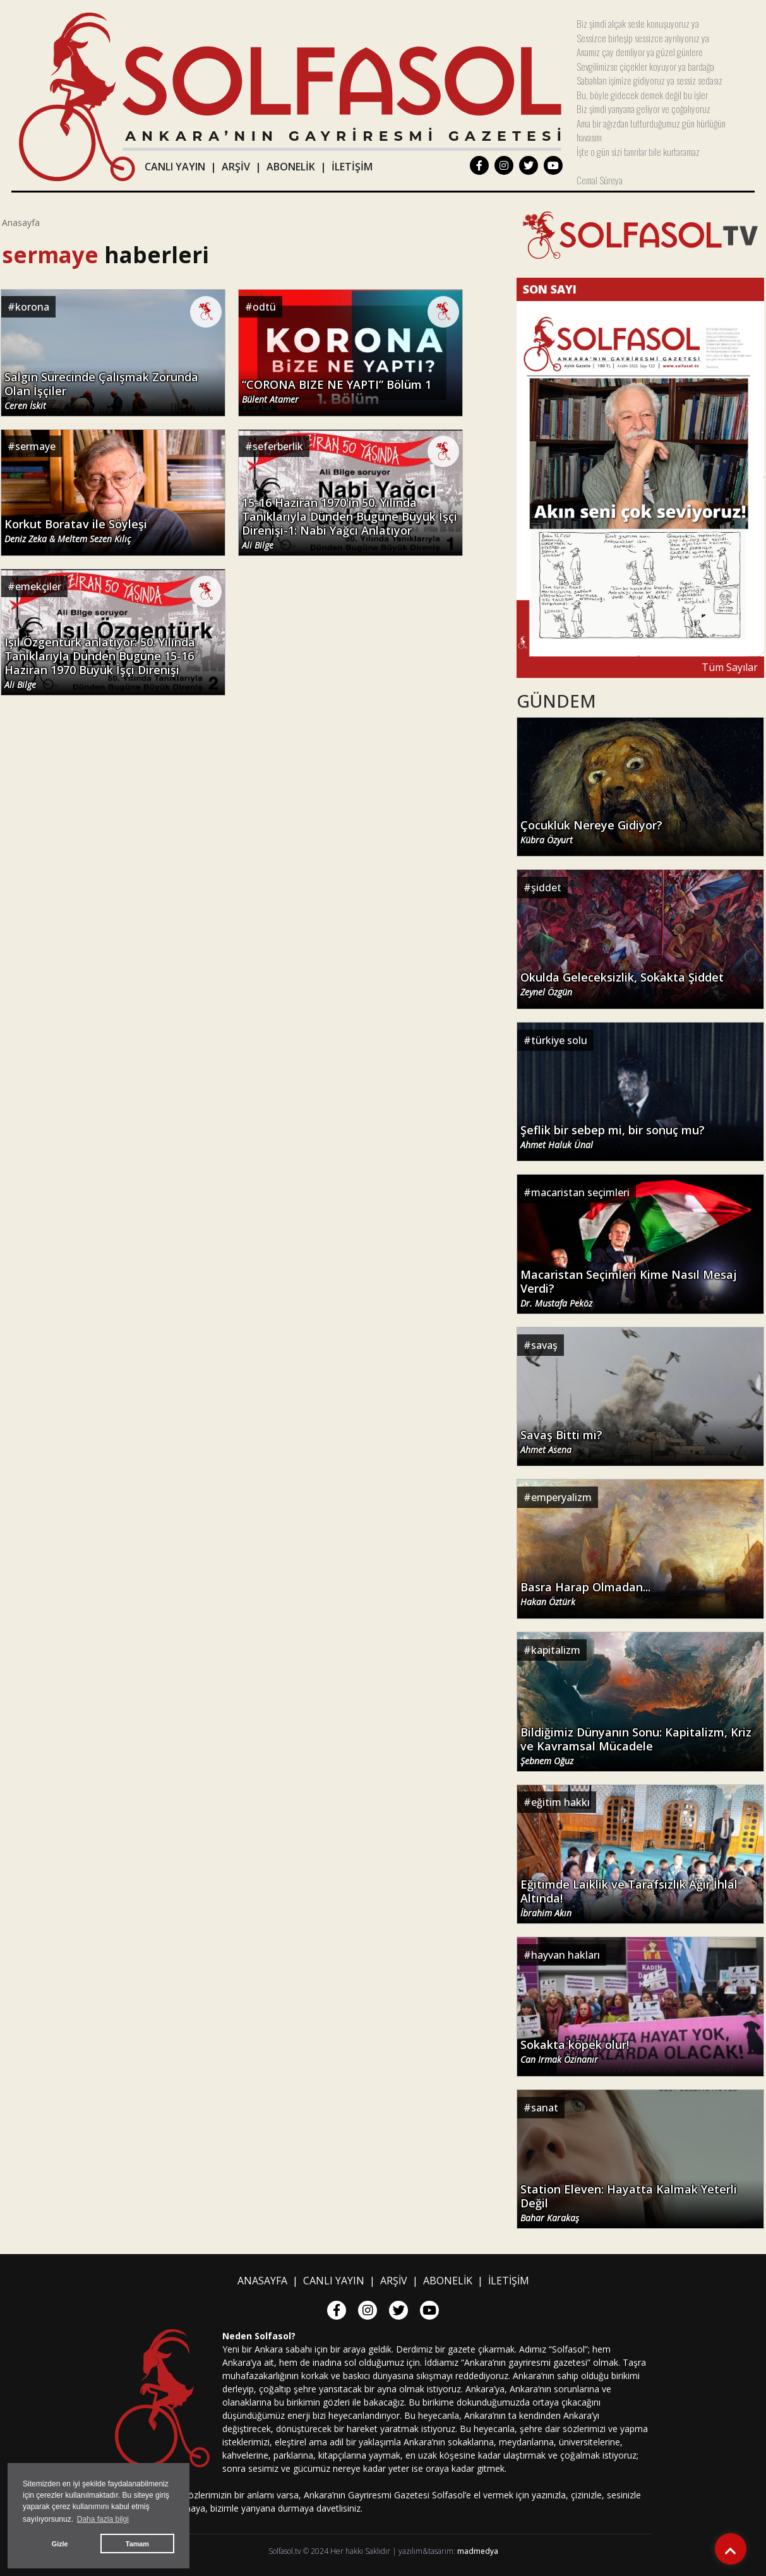 The height and width of the screenshot is (2576, 766). I want to click on Bildiğimiz Dünyanın Sonu: Kapitalizm, Kriz ve Kavramsal Mücadele, so click(635, 1746).